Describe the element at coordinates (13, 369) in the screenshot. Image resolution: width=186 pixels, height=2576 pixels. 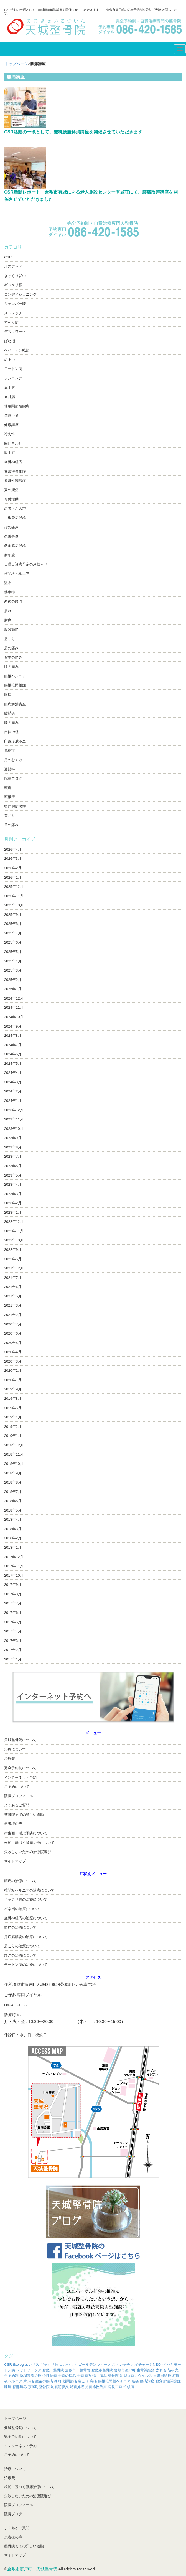
I see `モートン病` at that location.